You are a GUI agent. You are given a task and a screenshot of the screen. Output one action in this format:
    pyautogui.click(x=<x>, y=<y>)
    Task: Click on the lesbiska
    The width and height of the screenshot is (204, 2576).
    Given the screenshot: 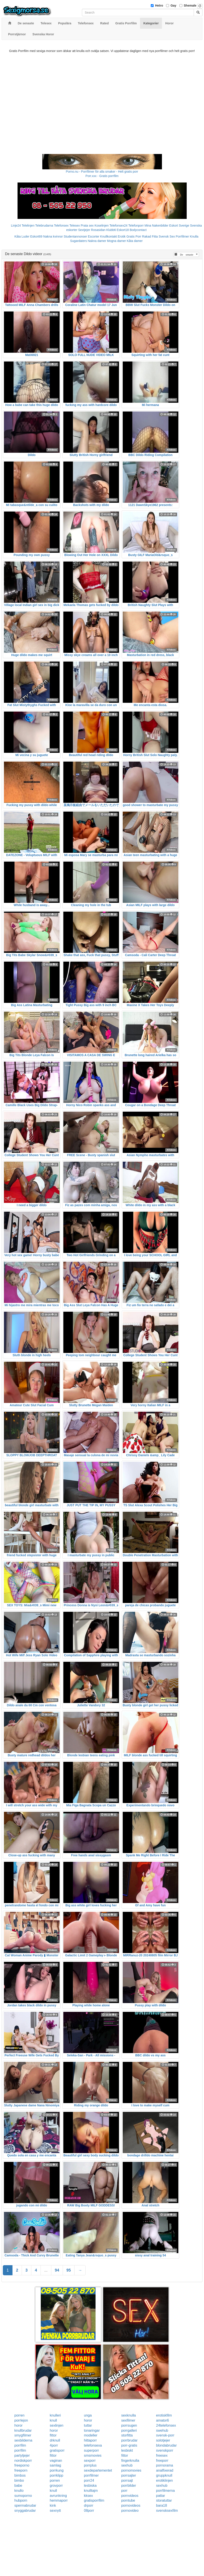 What is the action you would take?
    pyautogui.click(x=90, y=2485)
    